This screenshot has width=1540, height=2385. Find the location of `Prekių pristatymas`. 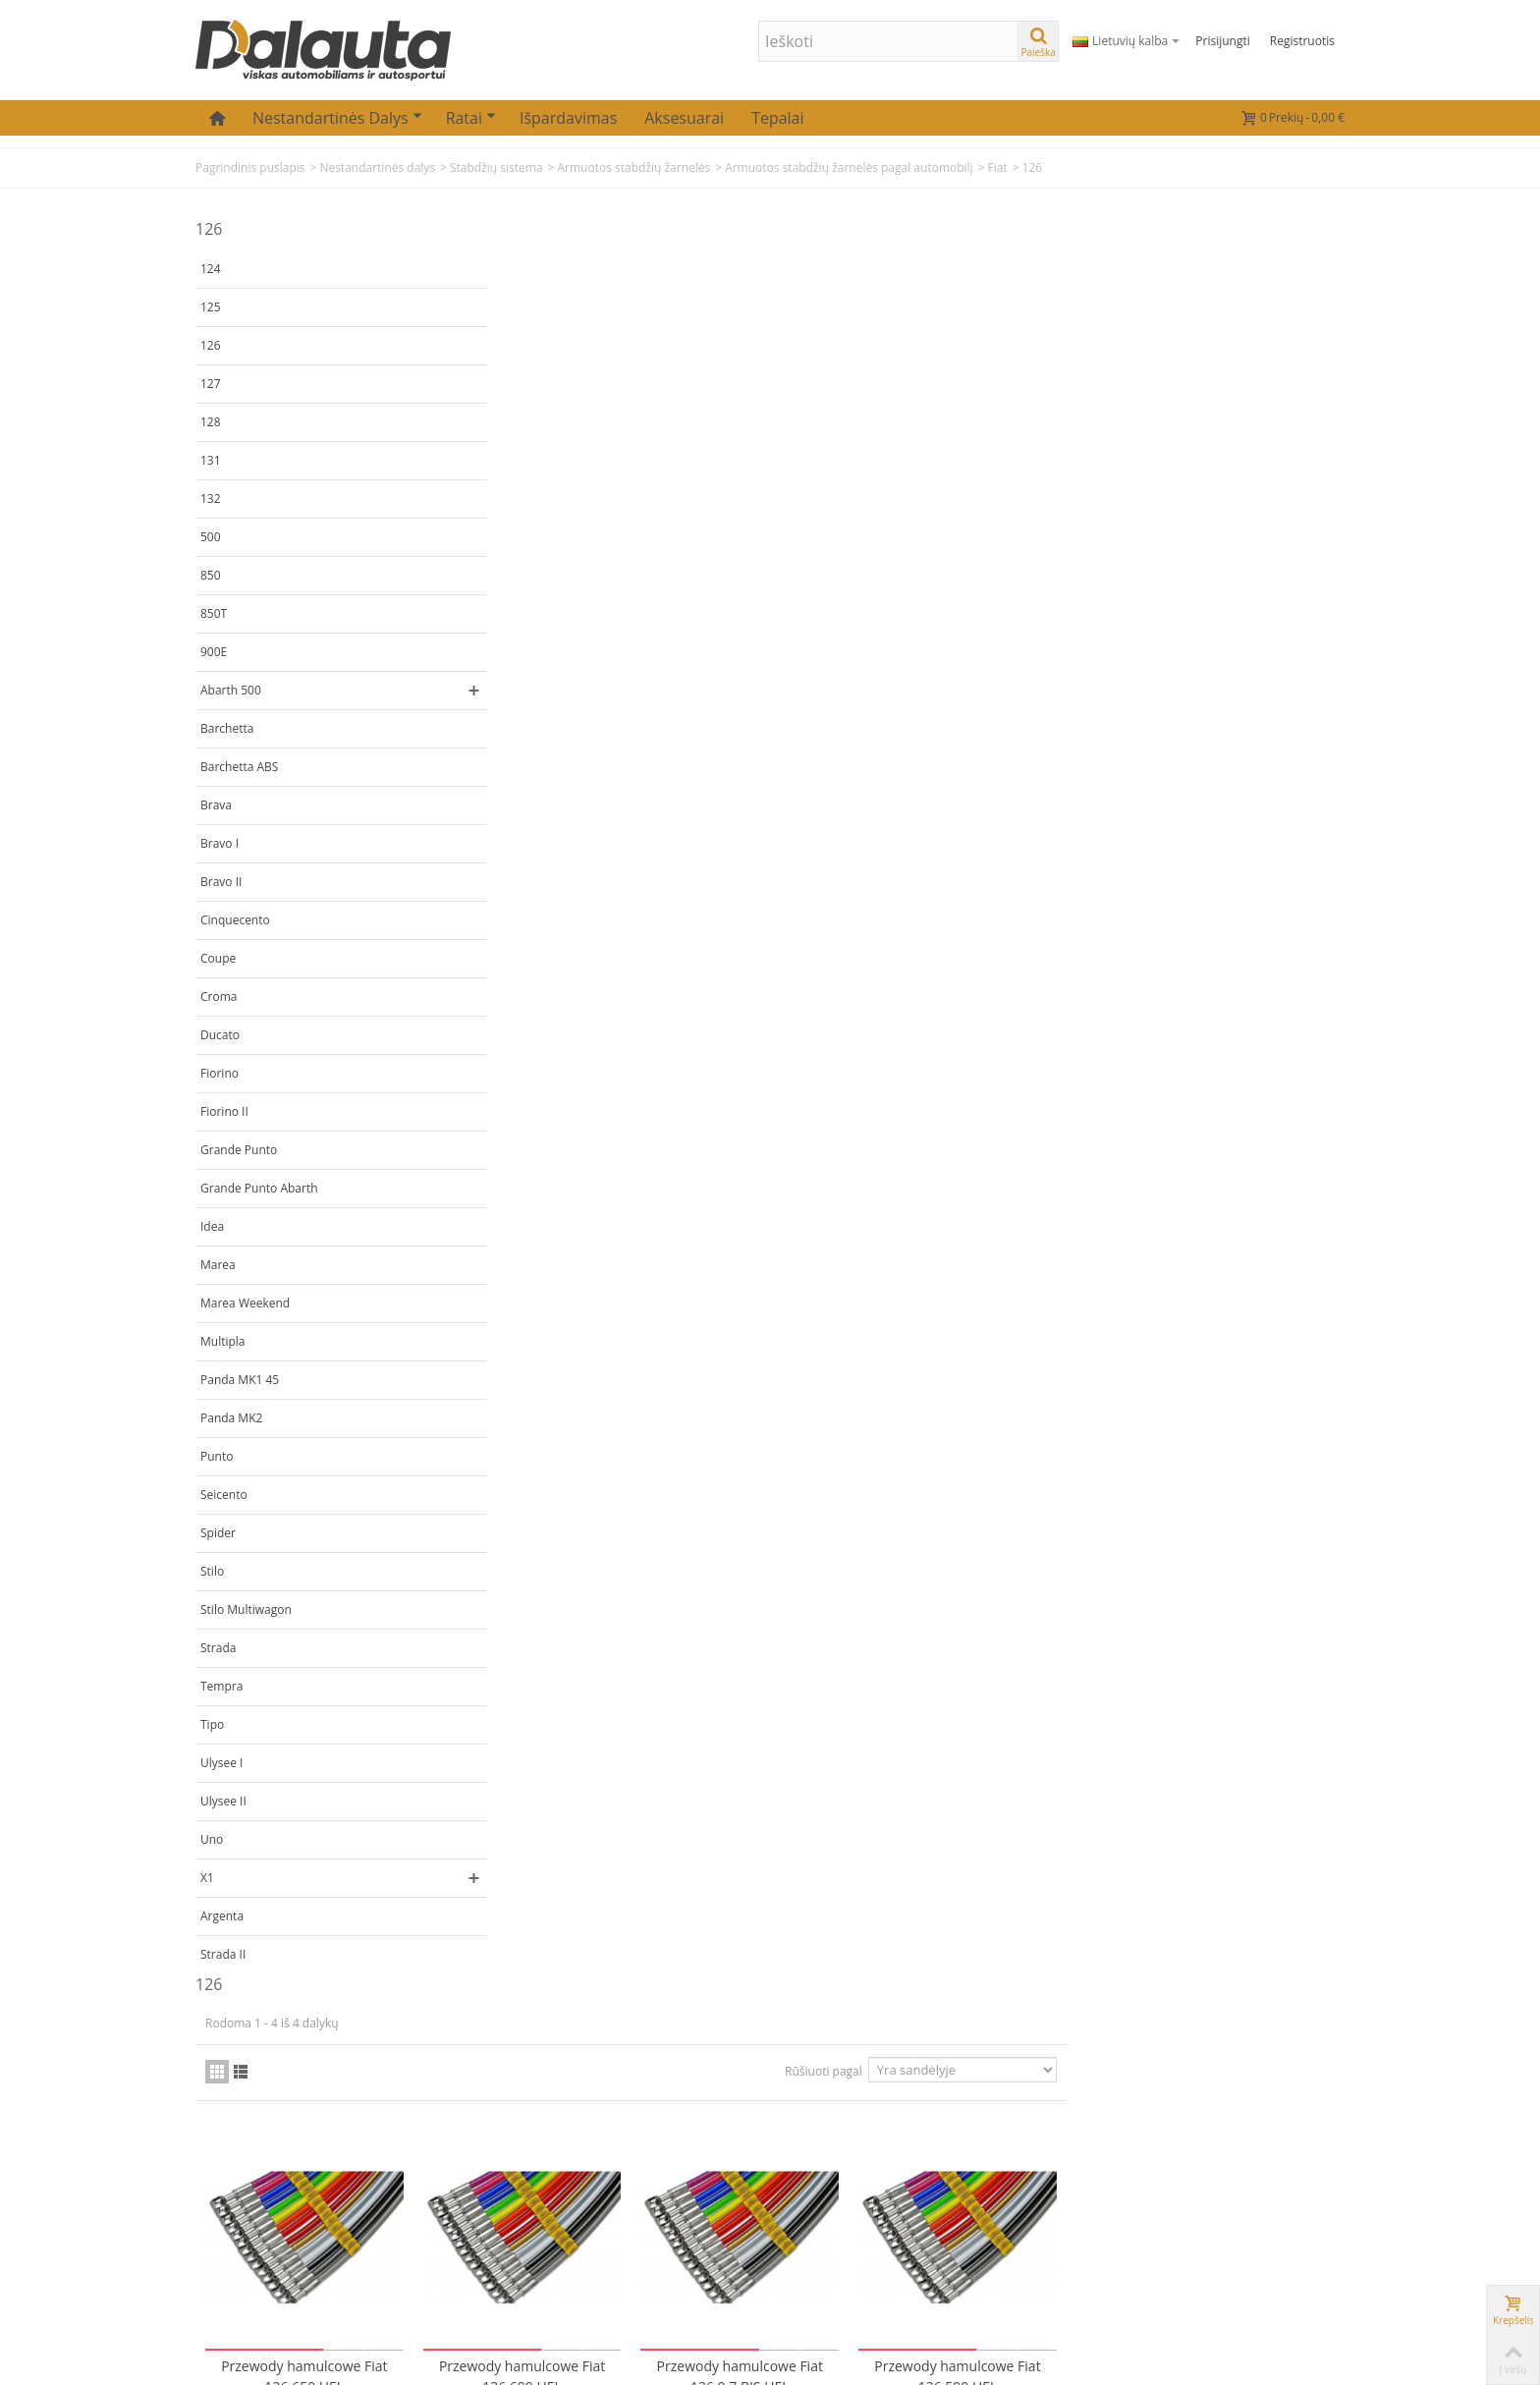

Prekių pristatymas is located at coordinates (655, 2147).